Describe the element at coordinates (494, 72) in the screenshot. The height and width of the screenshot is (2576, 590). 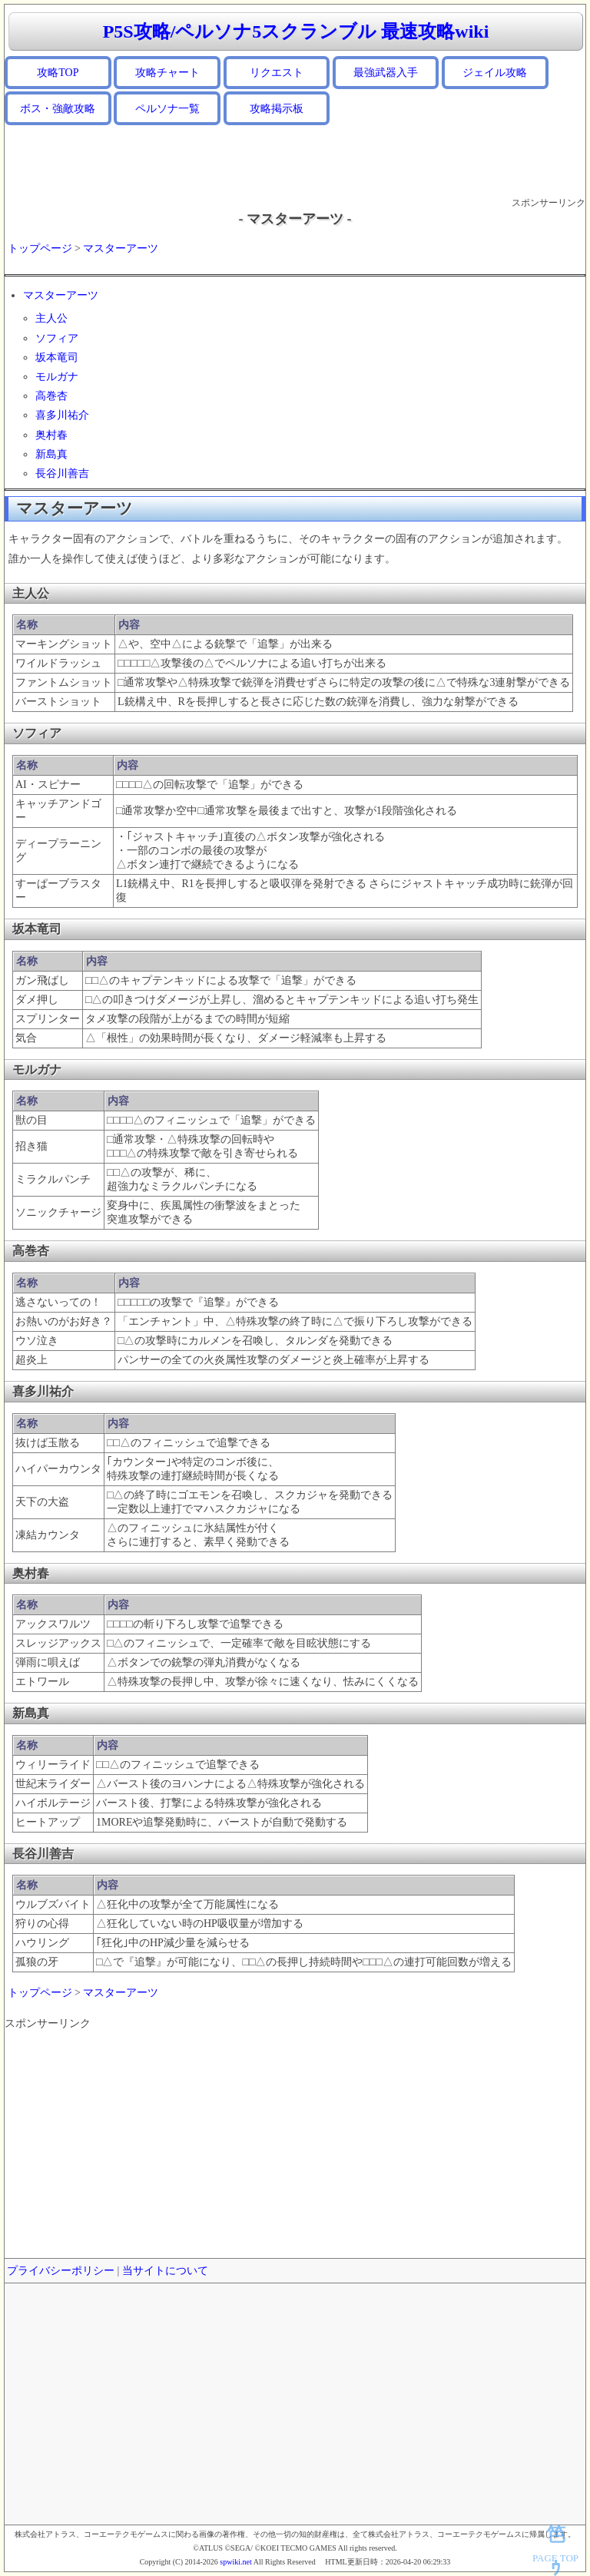
I see `ジェイル攻略` at that location.